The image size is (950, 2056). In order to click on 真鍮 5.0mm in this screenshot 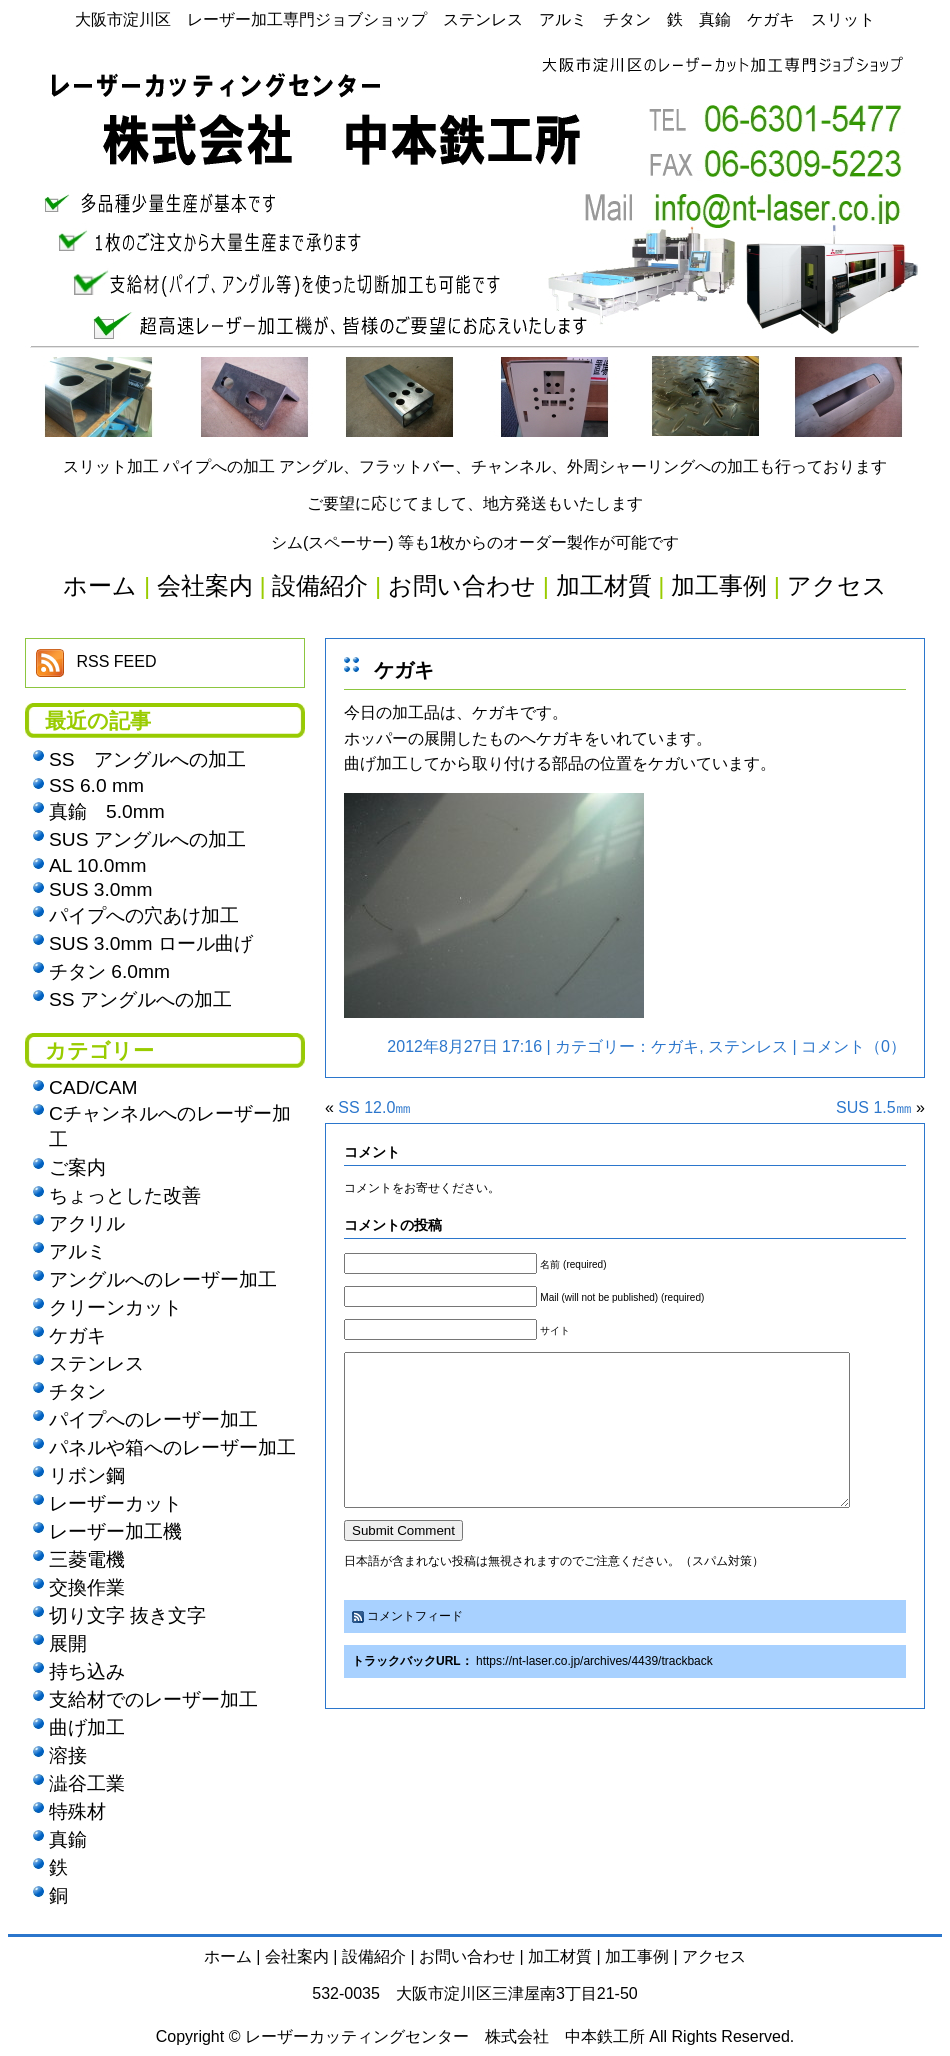, I will do `click(107, 811)`.